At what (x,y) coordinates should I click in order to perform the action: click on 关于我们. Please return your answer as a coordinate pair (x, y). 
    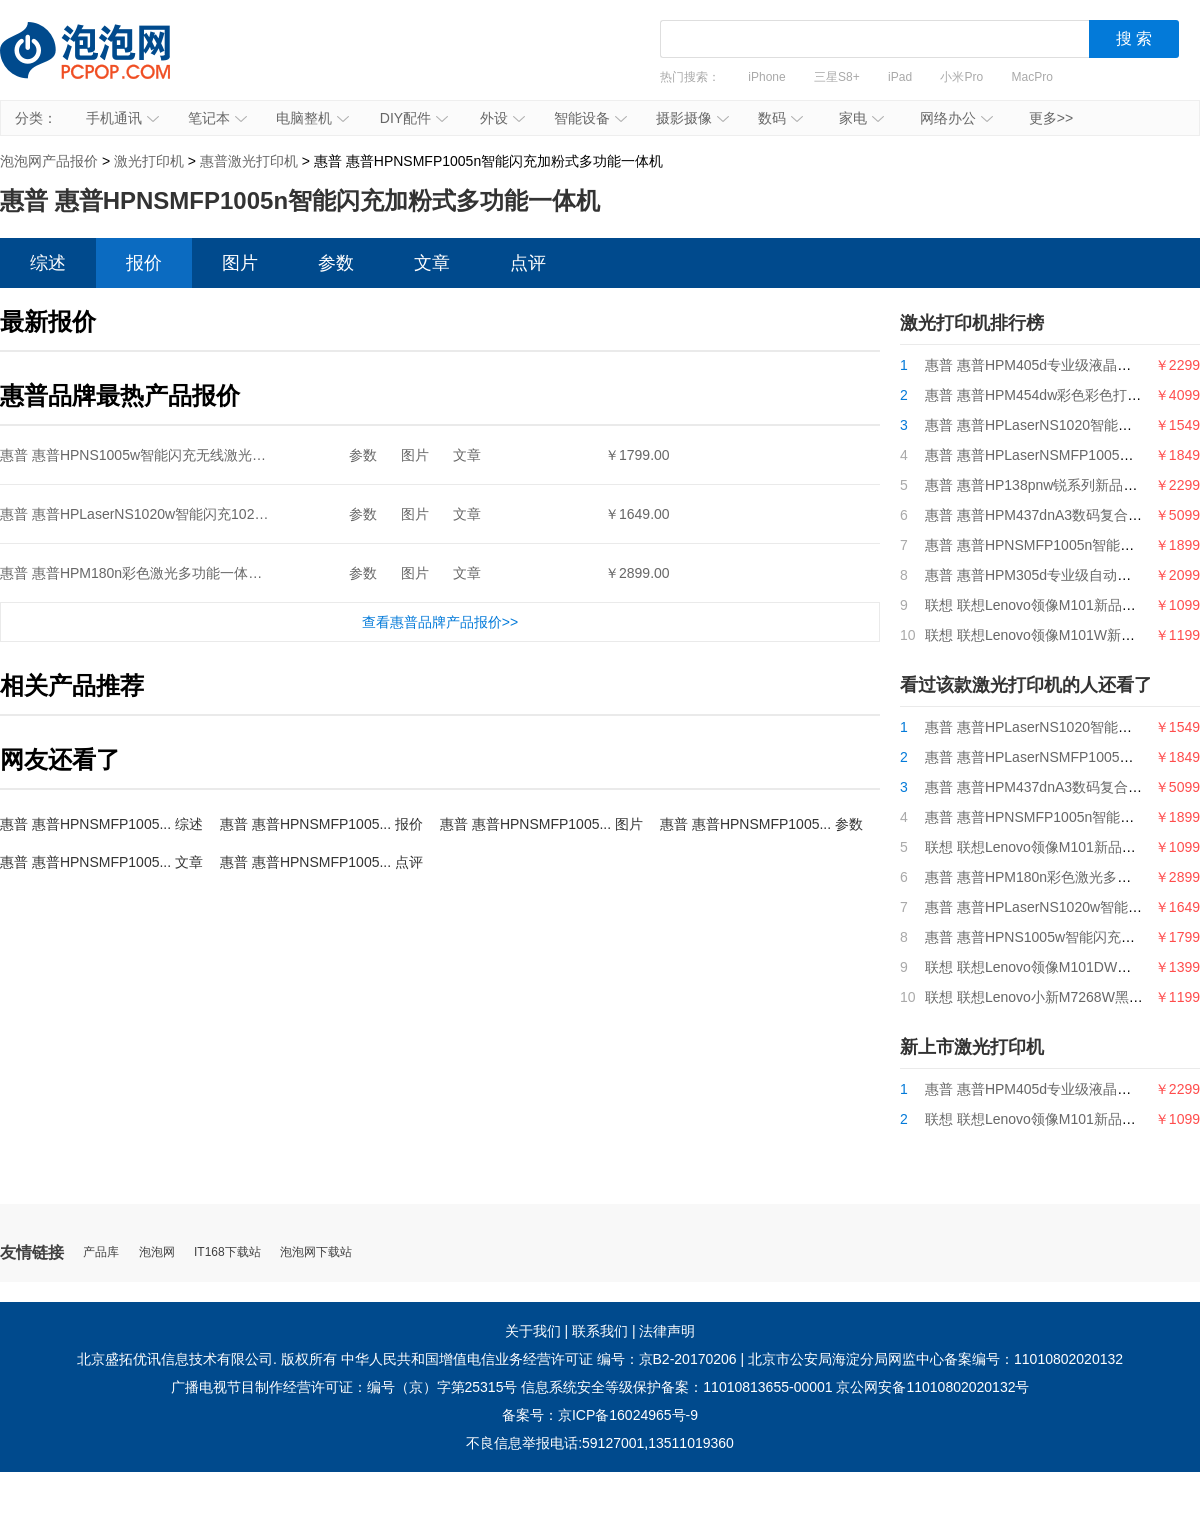
    Looking at the image, I should click on (533, 1331).